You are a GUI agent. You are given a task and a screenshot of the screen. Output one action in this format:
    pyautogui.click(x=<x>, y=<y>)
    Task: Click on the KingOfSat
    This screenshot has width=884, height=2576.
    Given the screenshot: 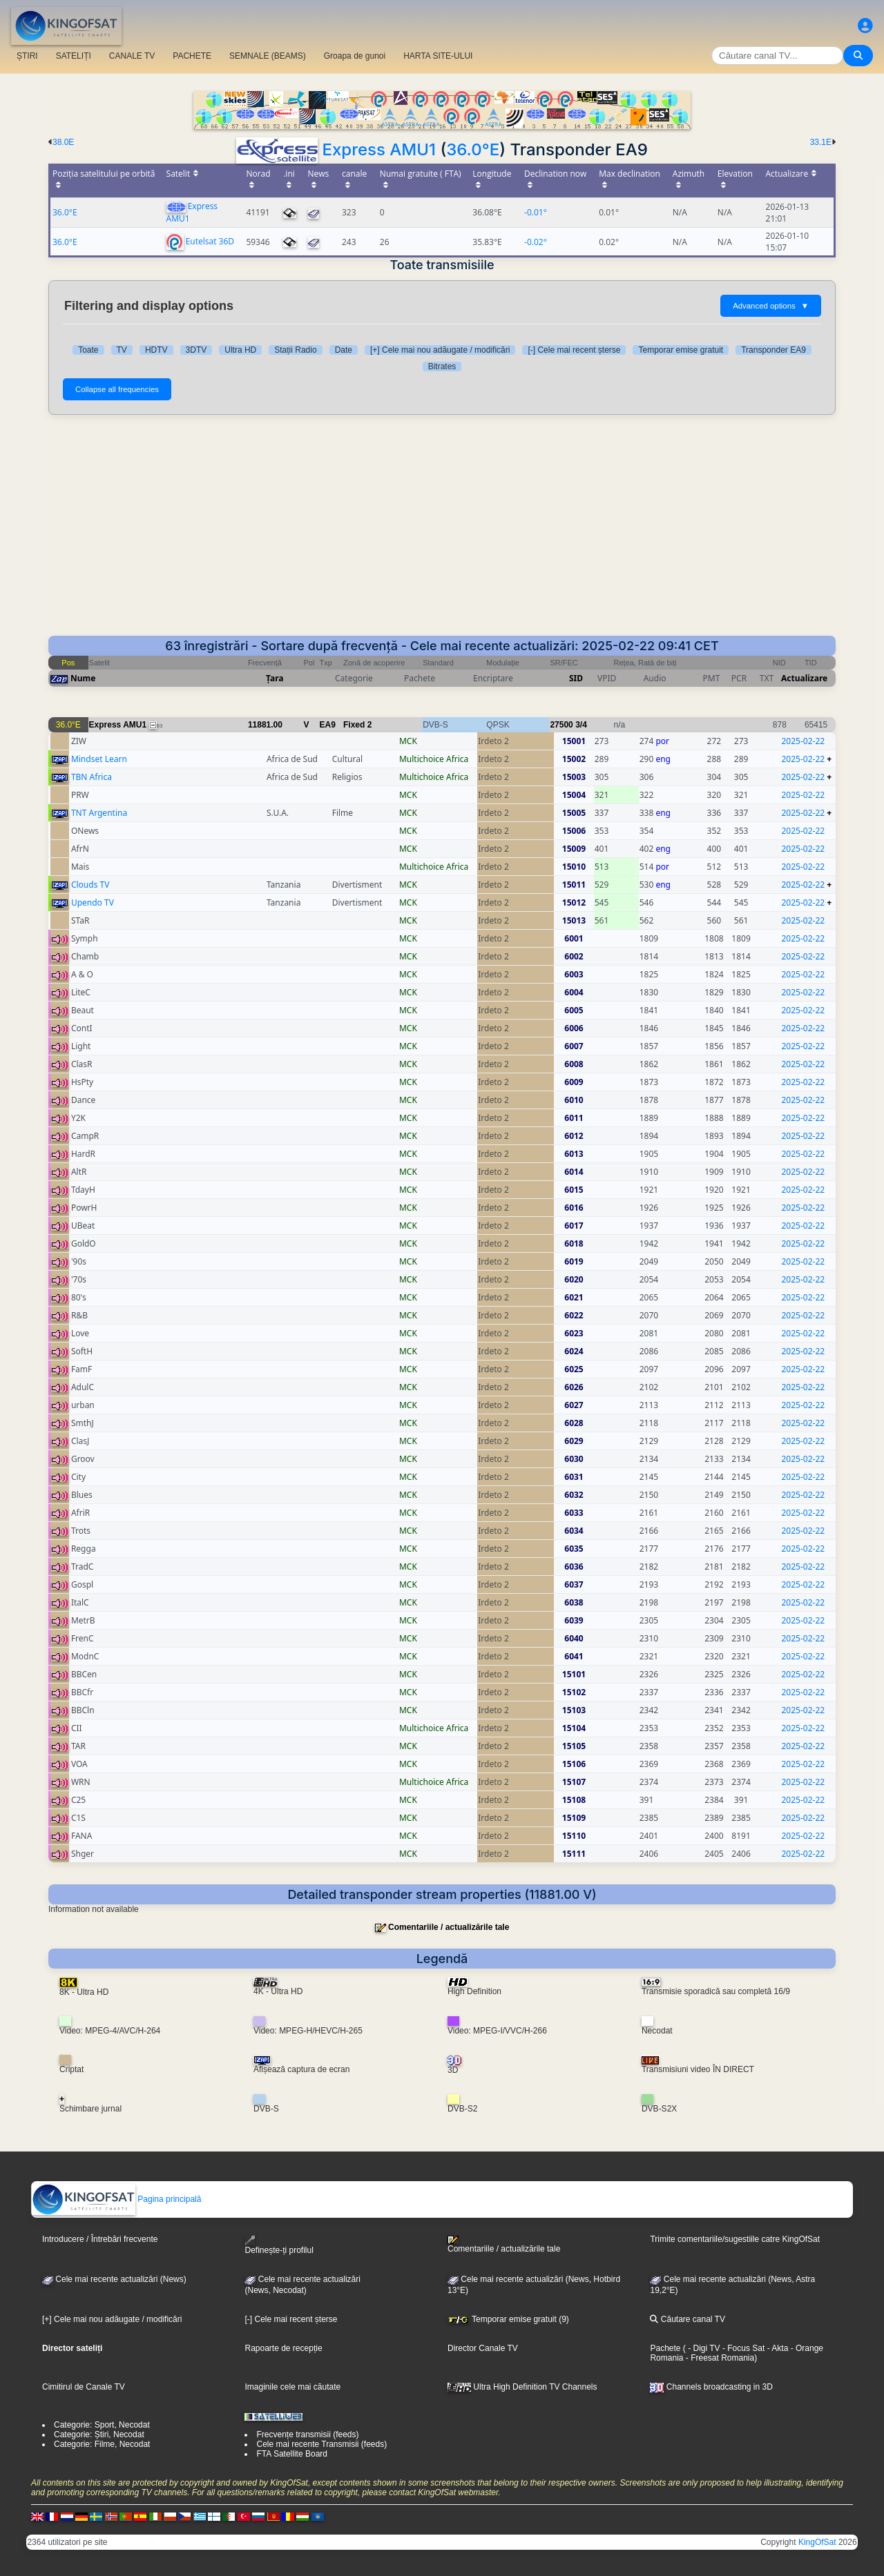 What is the action you would take?
    pyautogui.click(x=817, y=2542)
    